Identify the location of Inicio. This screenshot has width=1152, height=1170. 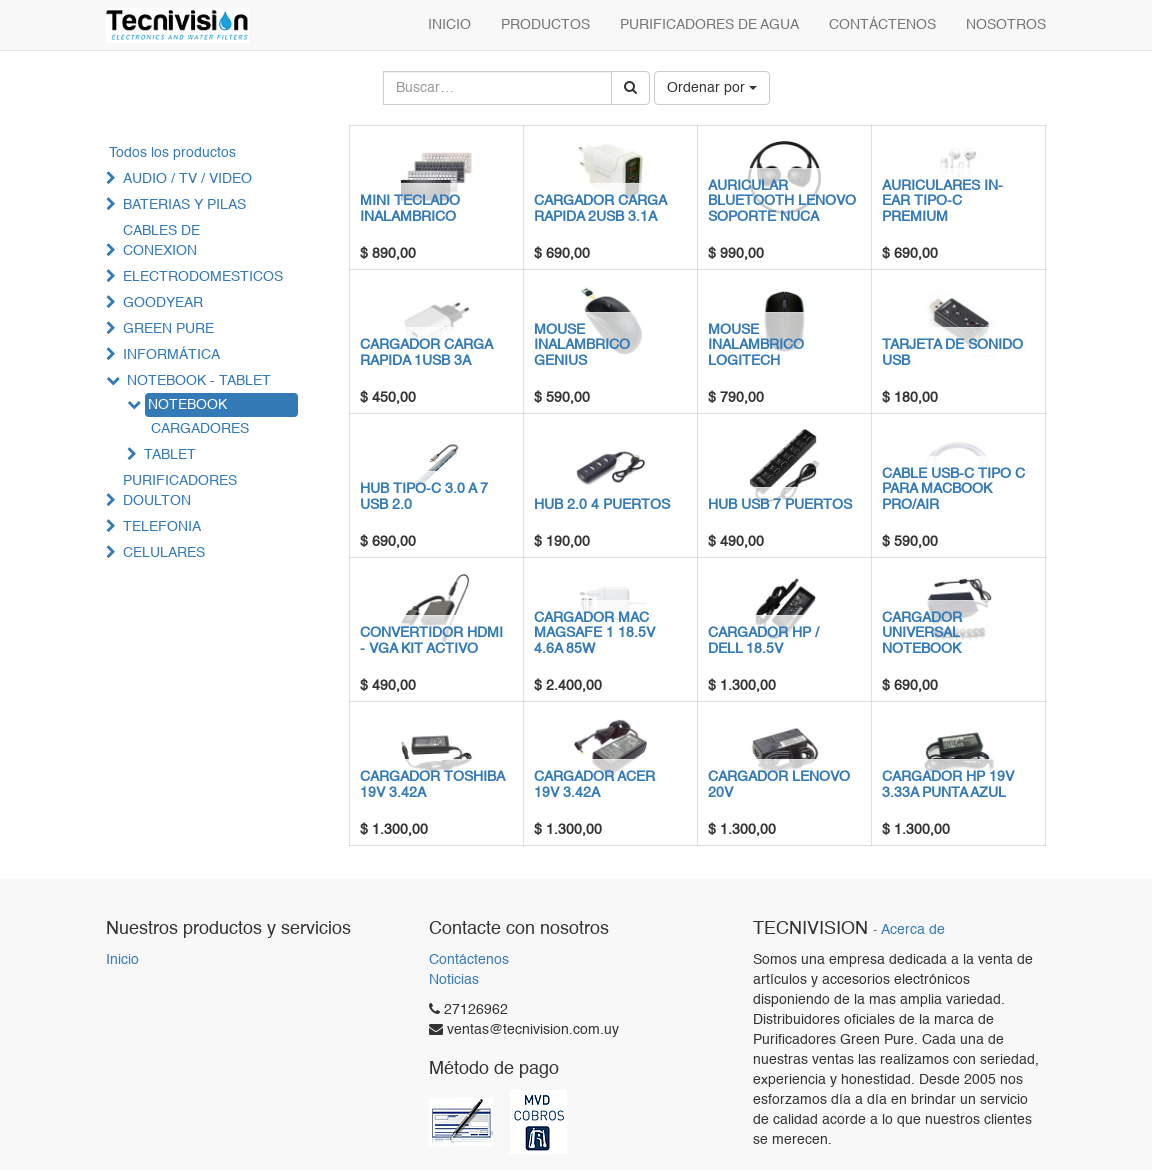
(122, 960).